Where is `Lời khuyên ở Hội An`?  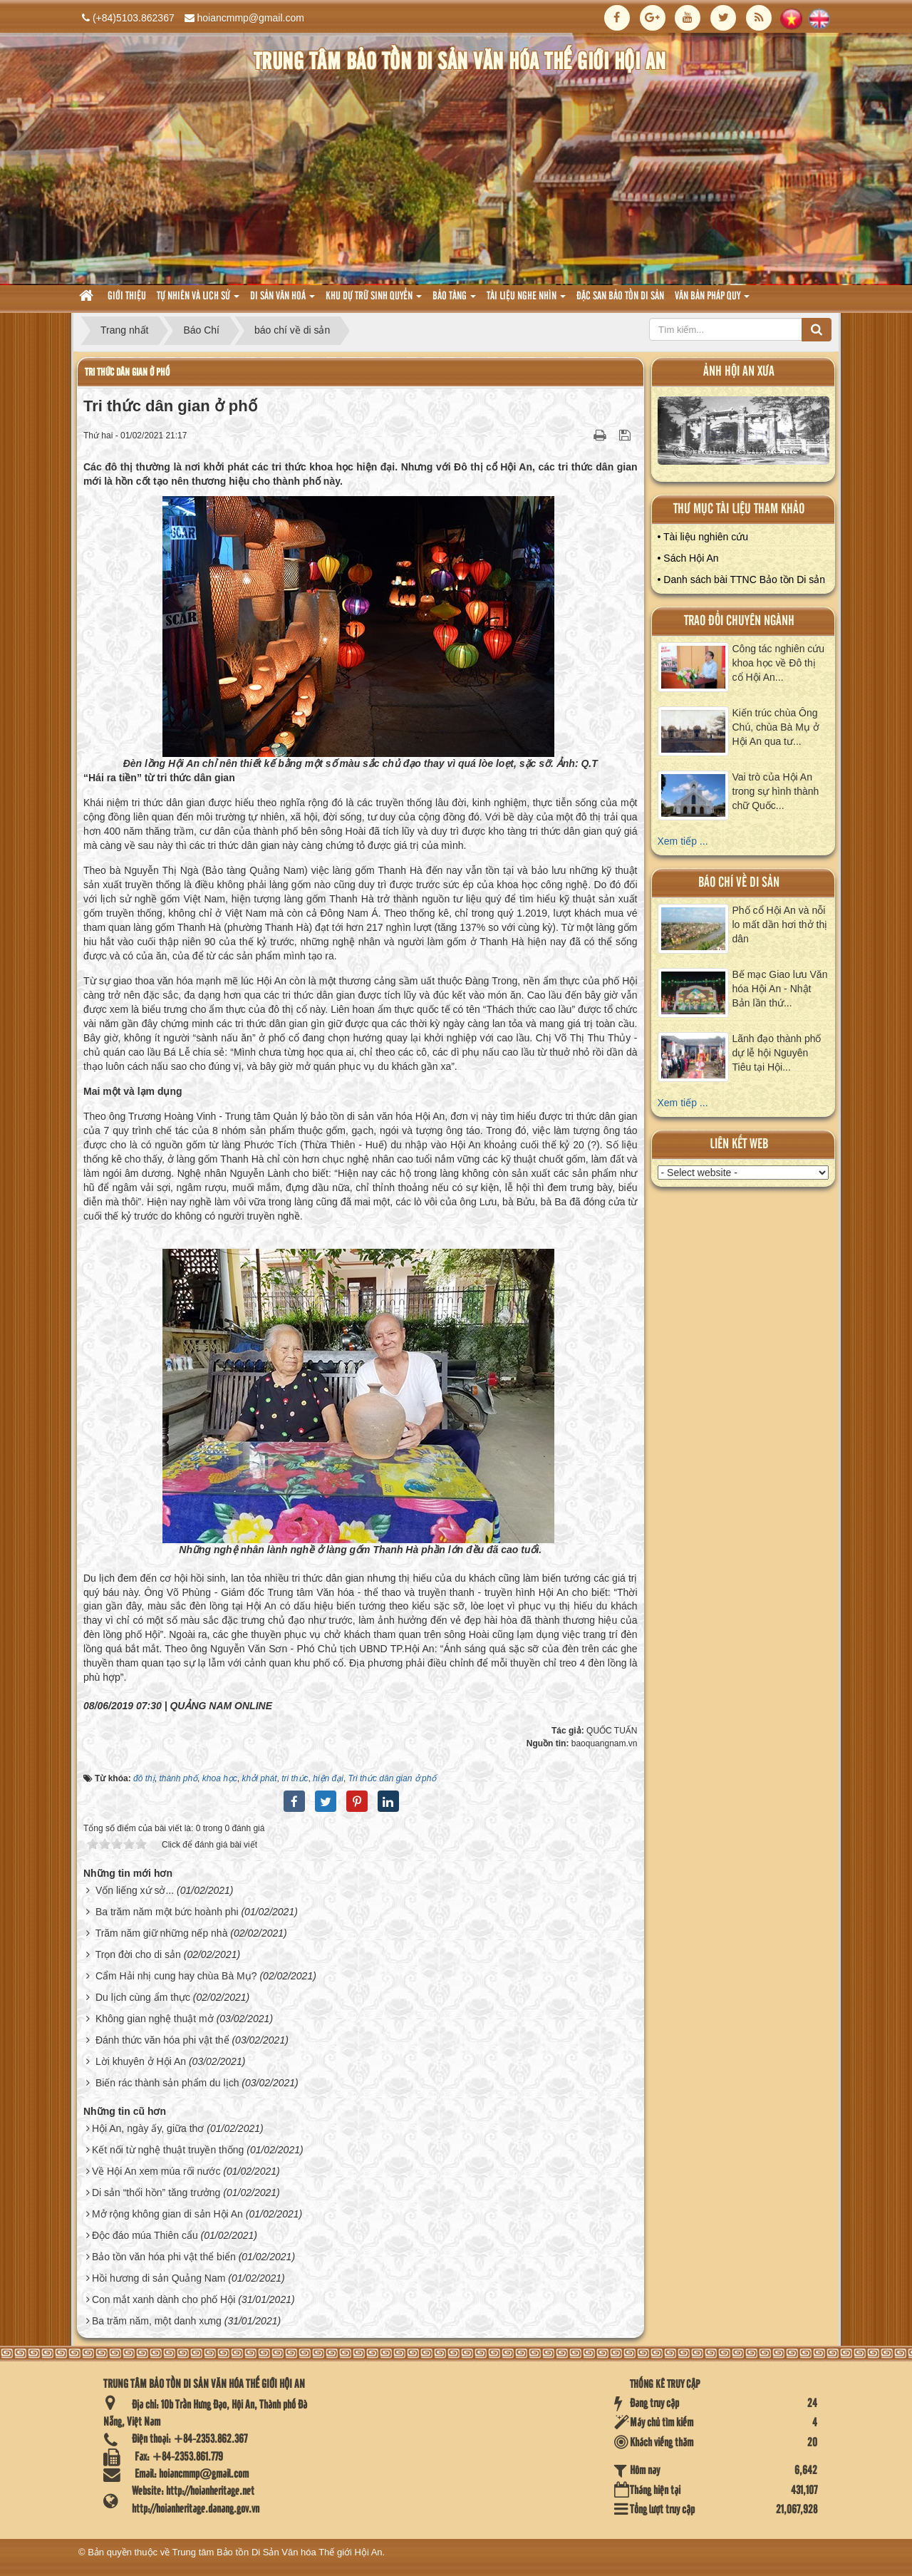 Lời khuyên ở Hội An is located at coordinates (140, 2061).